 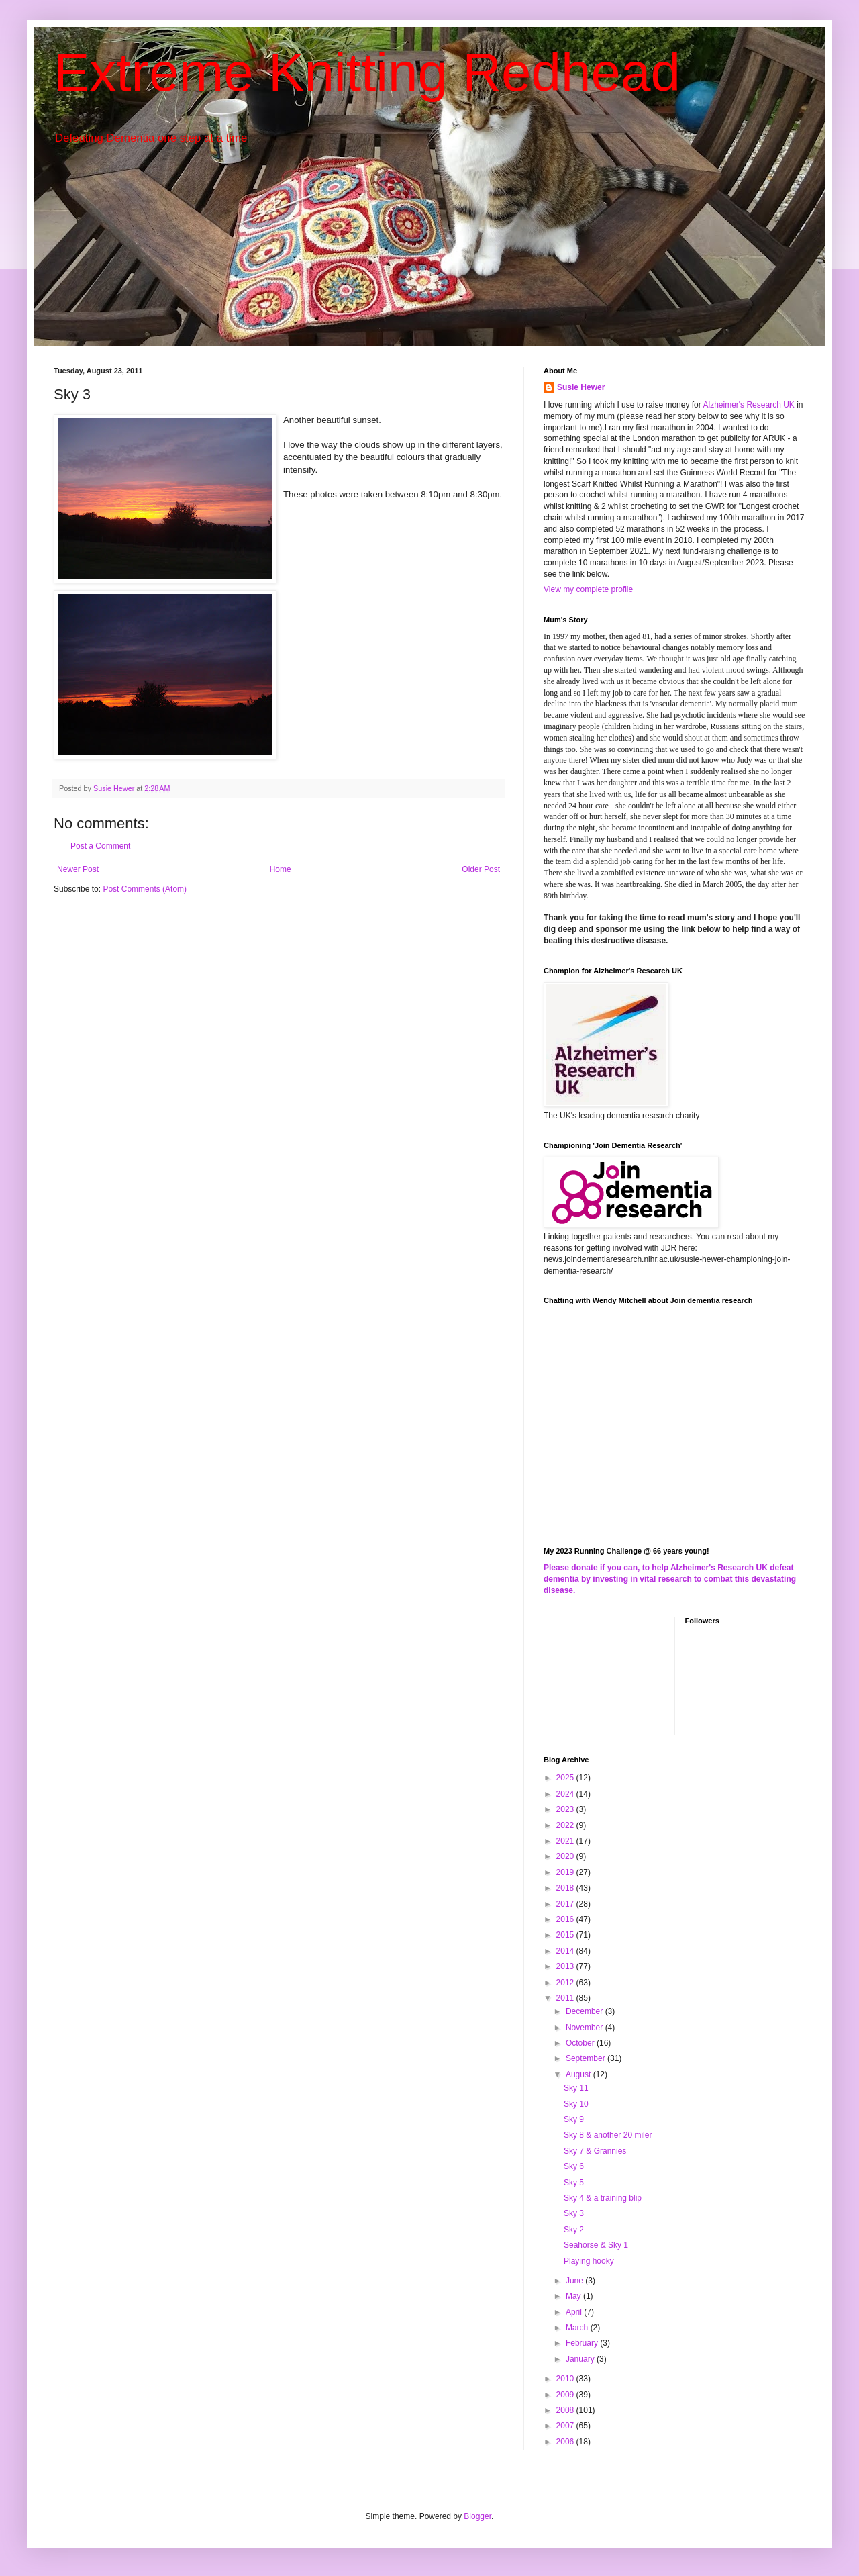 What do you see at coordinates (578, 2327) in the screenshot?
I see `March` at bounding box center [578, 2327].